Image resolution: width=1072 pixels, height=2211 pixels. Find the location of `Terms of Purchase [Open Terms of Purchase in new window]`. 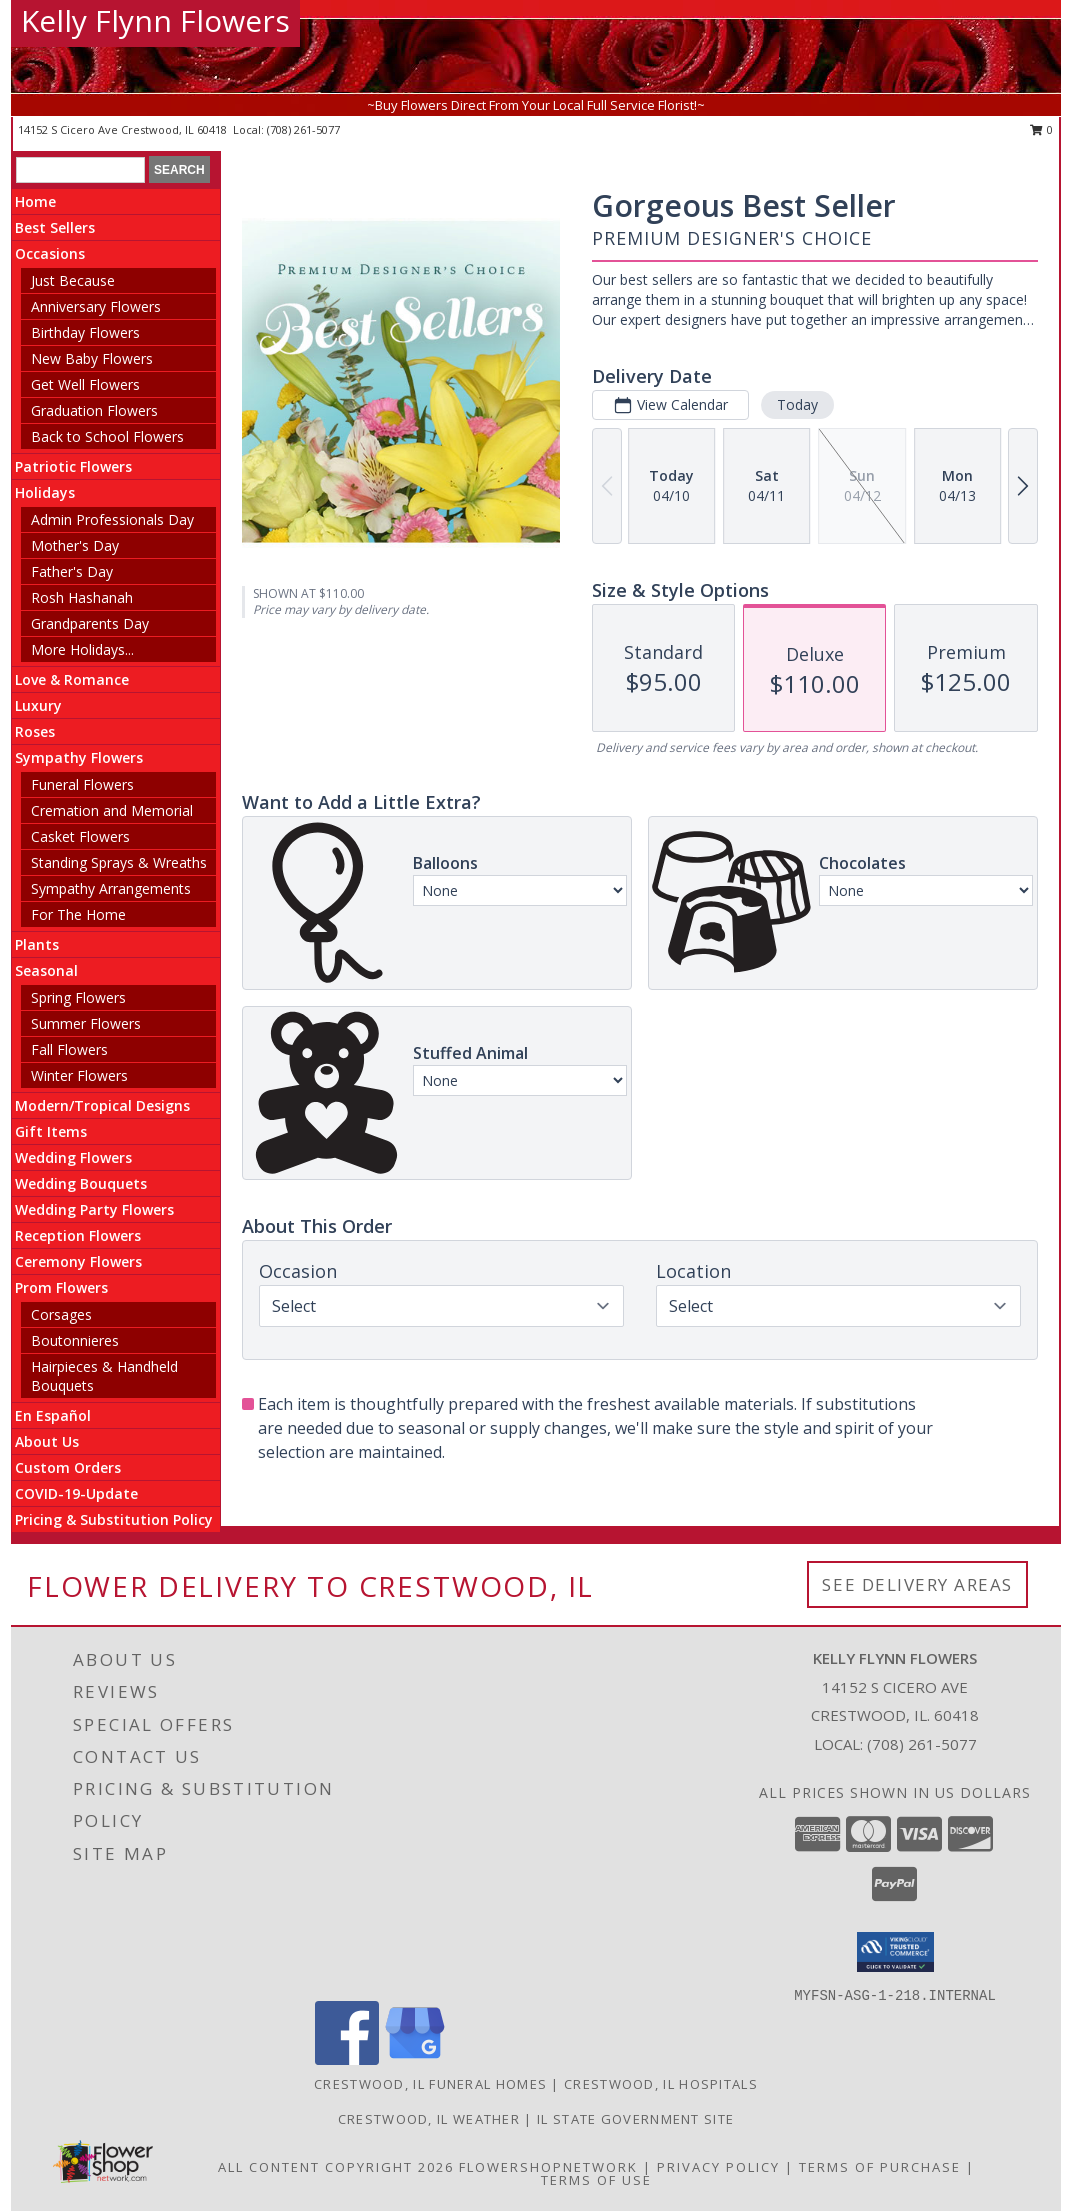

Terms of Purchase [Open Terms of Purchase in new window] is located at coordinates (880, 2167).